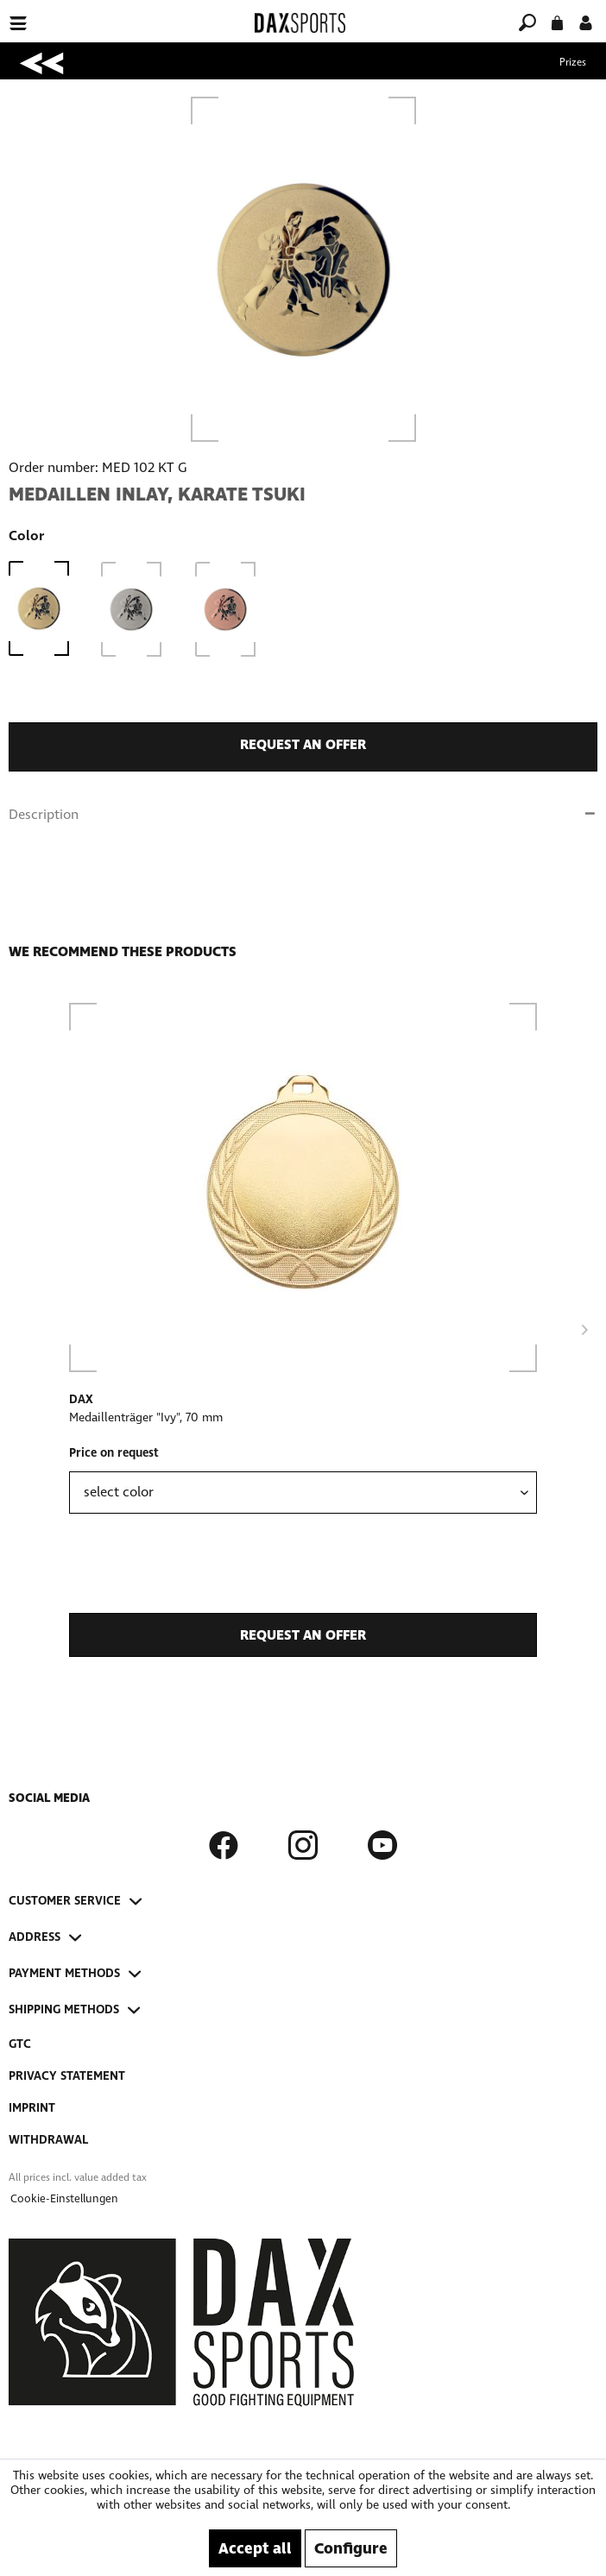 This screenshot has width=606, height=2576. I want to click on Accept all, so click(255, 2548).